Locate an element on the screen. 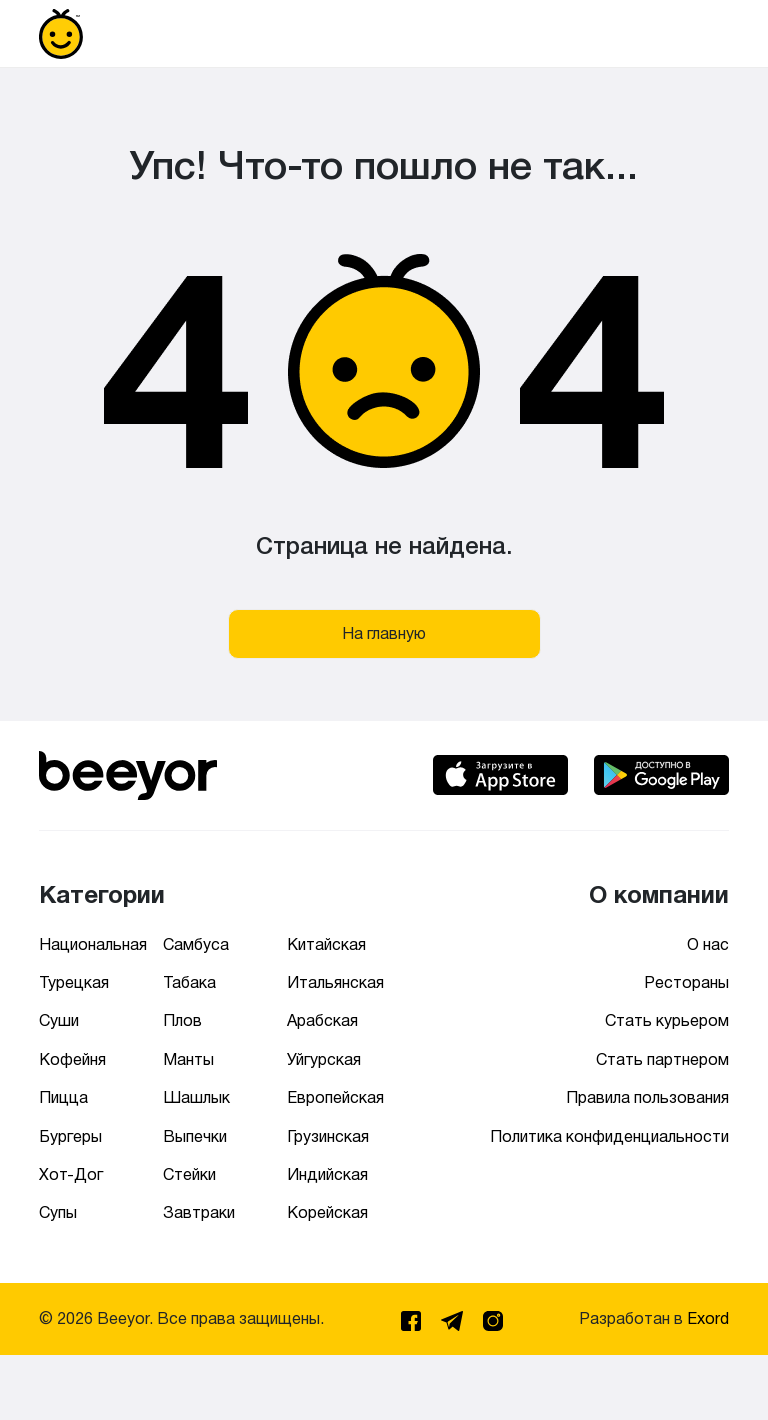 This screenshot has height=1420, width=768. Стать партнером is located at coordinates (662, 1059).